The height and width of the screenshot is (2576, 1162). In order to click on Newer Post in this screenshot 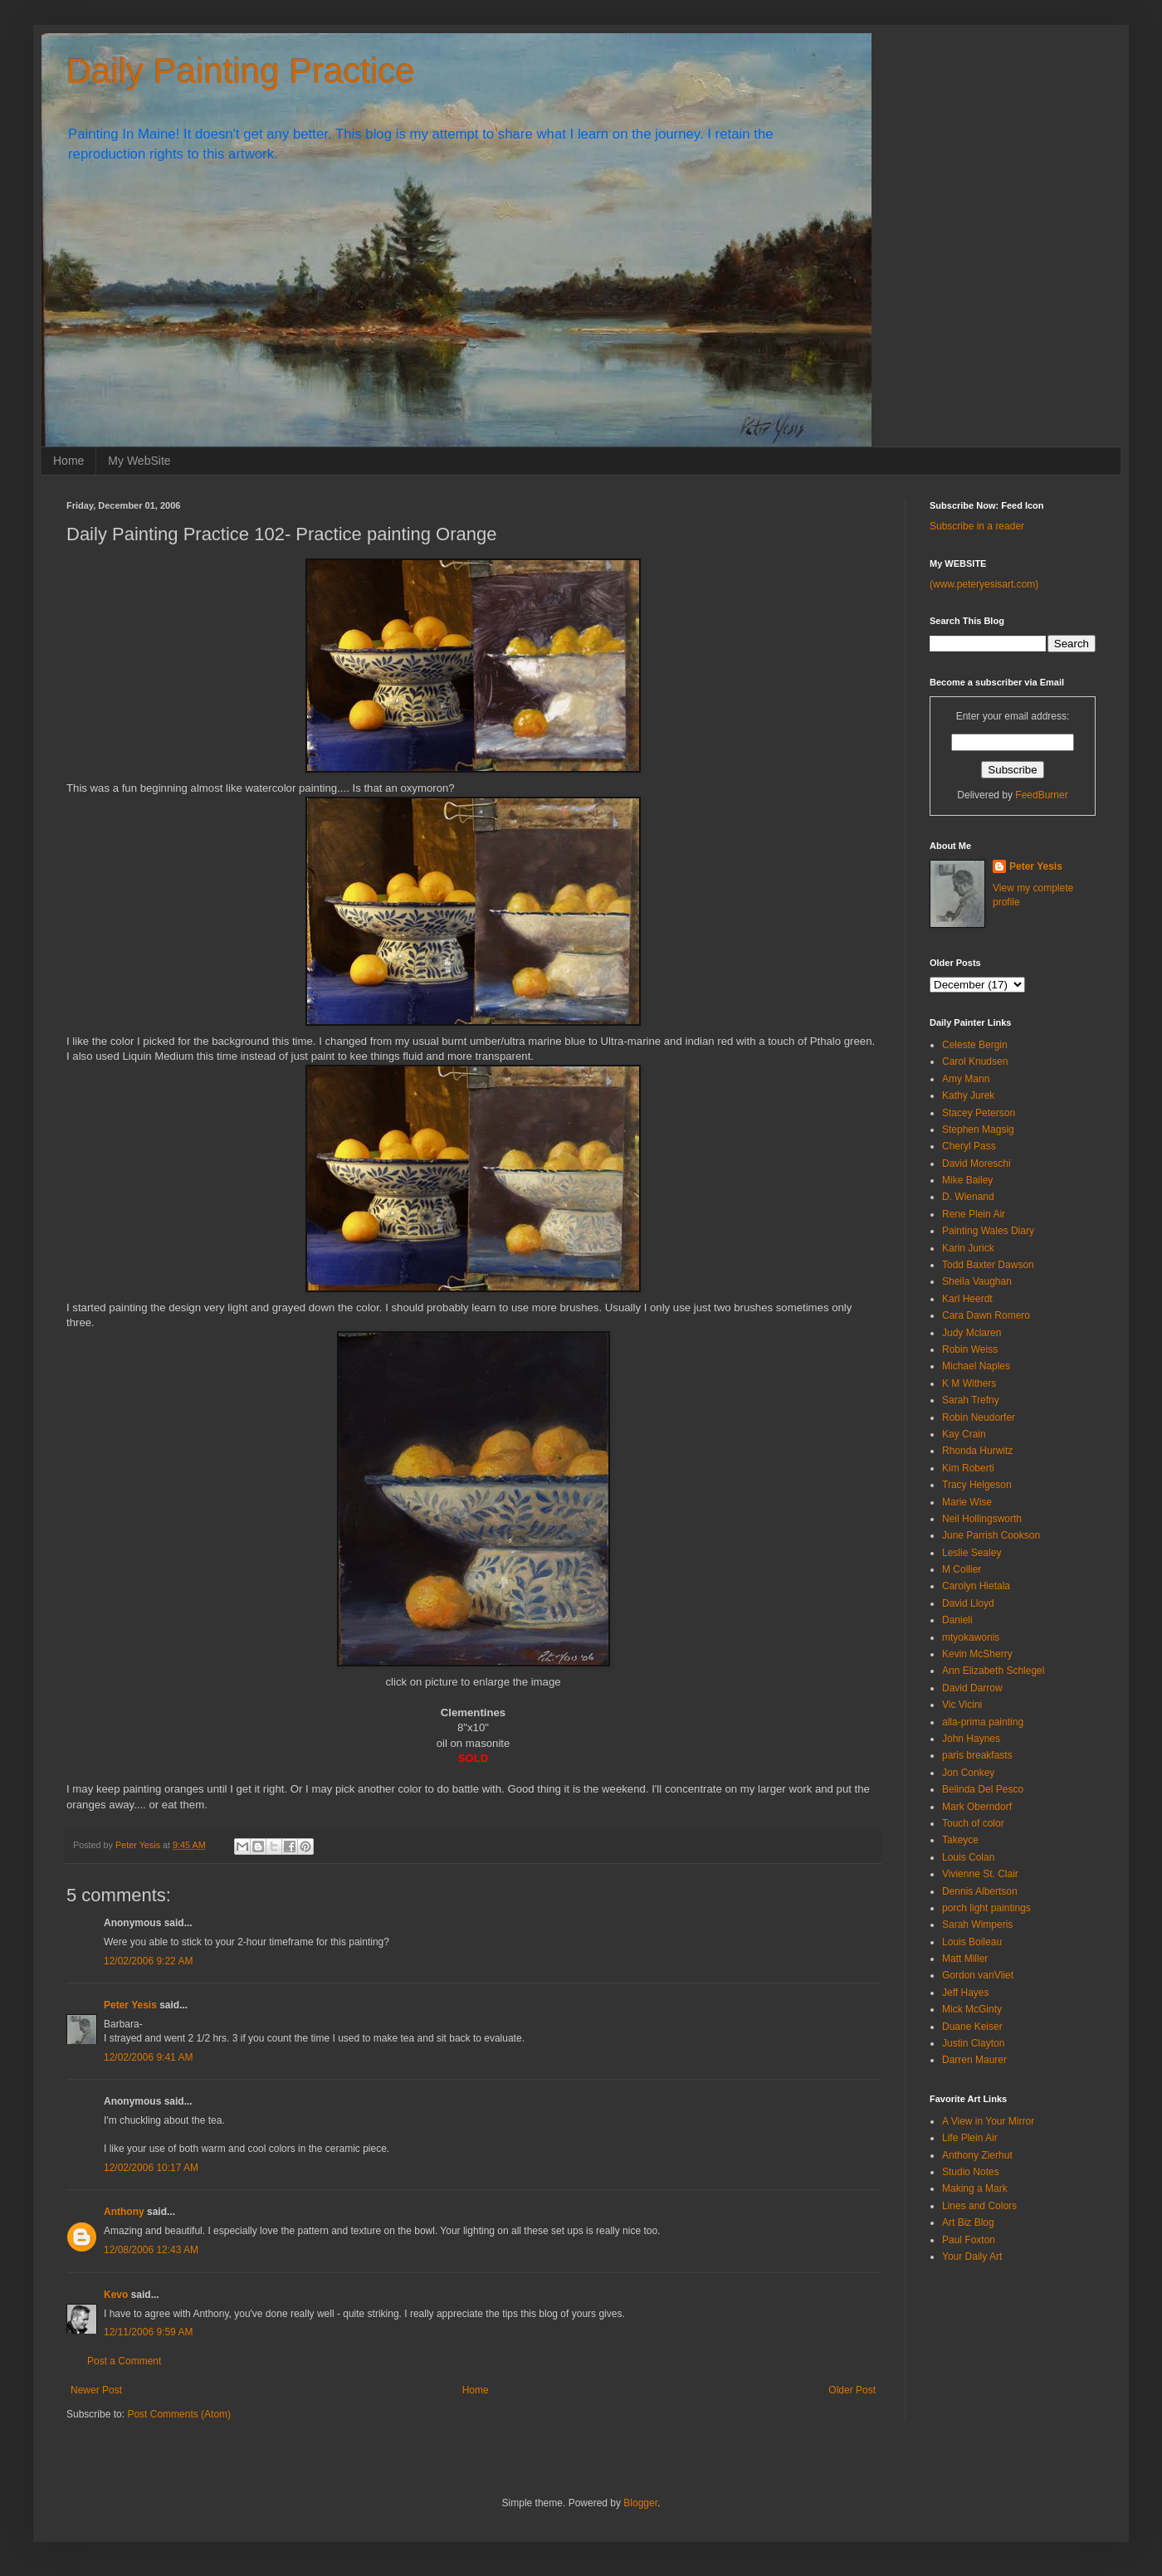, I will do `click(96, 2390)`.